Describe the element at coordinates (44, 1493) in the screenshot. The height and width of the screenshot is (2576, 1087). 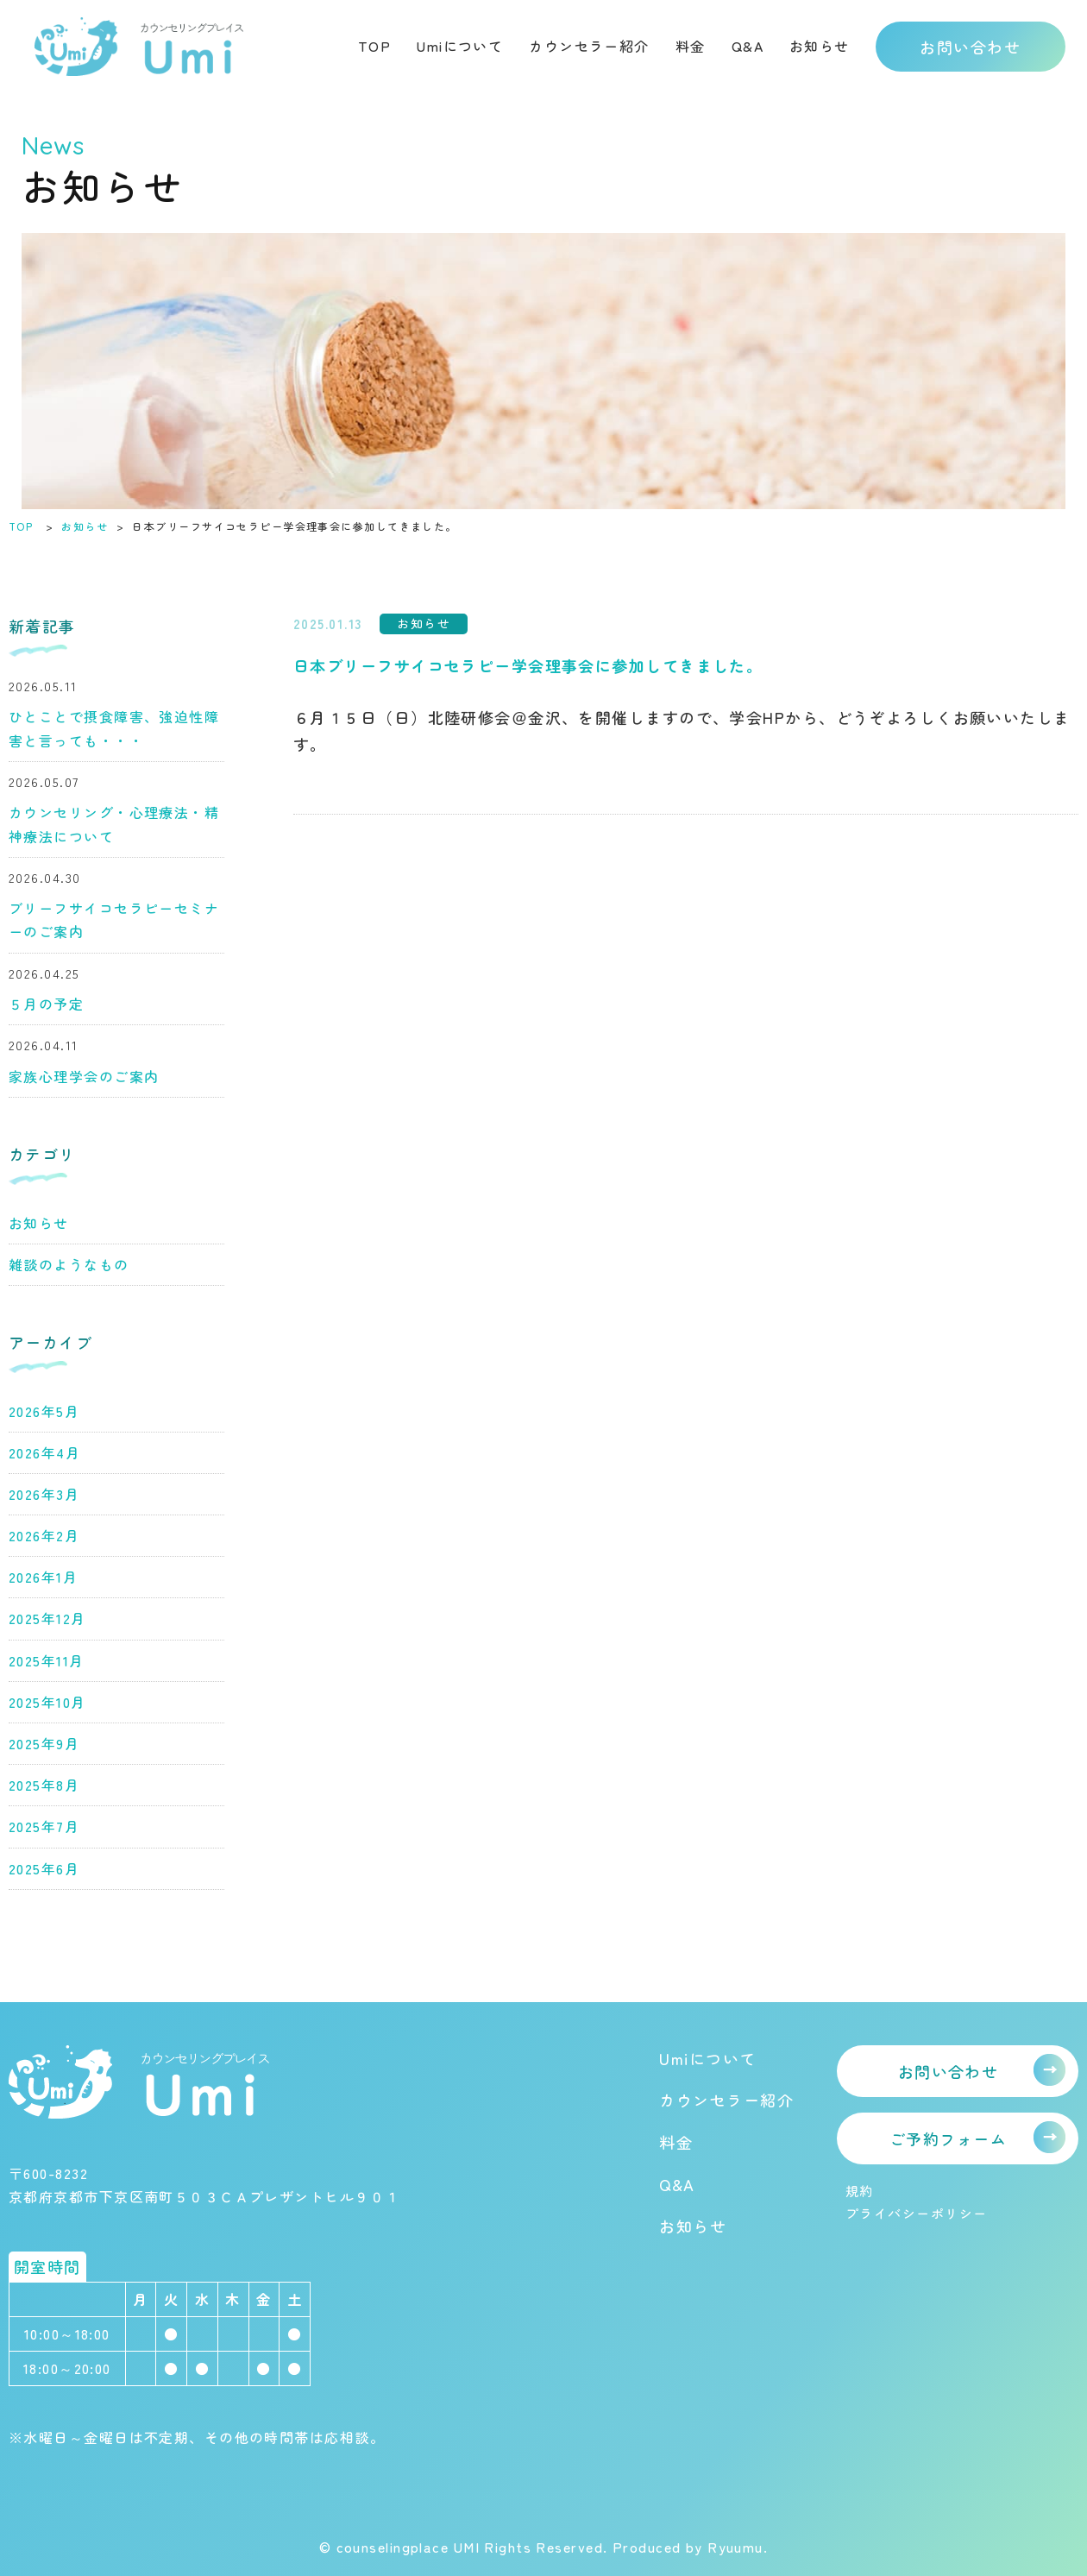
I see `2026年3月` at that location.